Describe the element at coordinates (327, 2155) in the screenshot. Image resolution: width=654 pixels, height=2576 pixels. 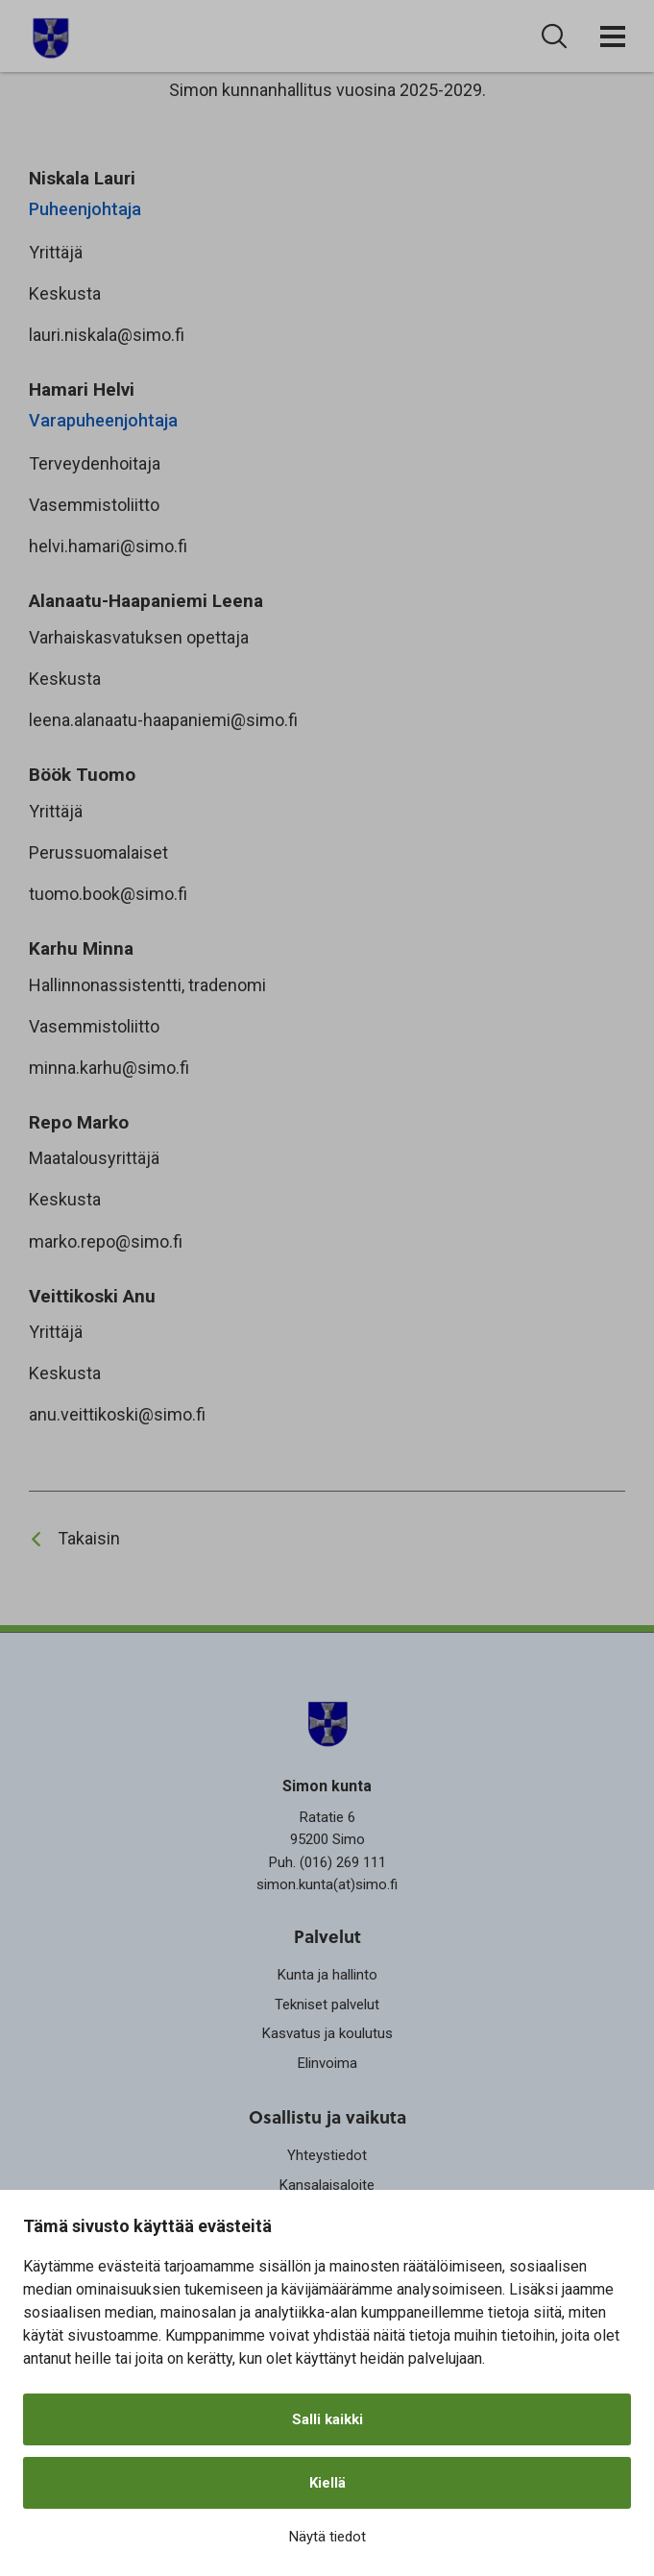
I see `Yhteystiedot` at that location.